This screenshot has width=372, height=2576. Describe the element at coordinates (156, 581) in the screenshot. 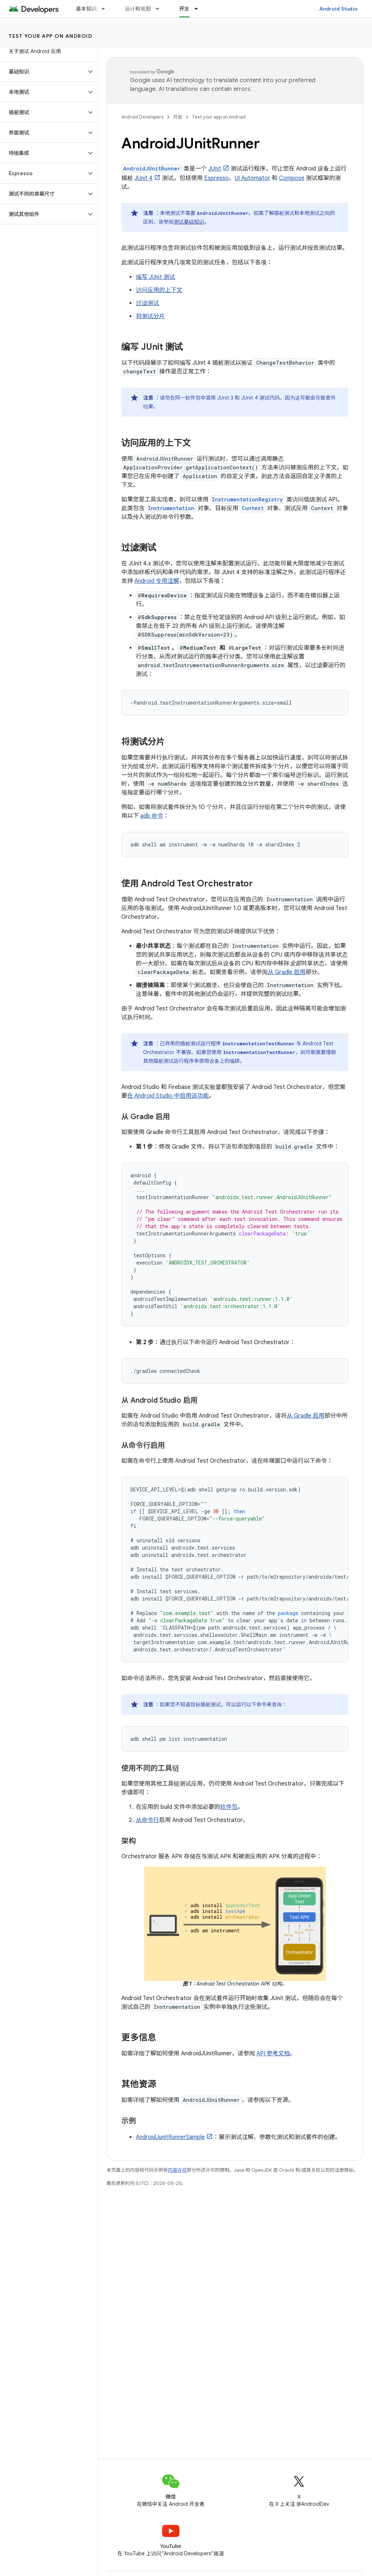

I see `Android 专用注解` at that location.